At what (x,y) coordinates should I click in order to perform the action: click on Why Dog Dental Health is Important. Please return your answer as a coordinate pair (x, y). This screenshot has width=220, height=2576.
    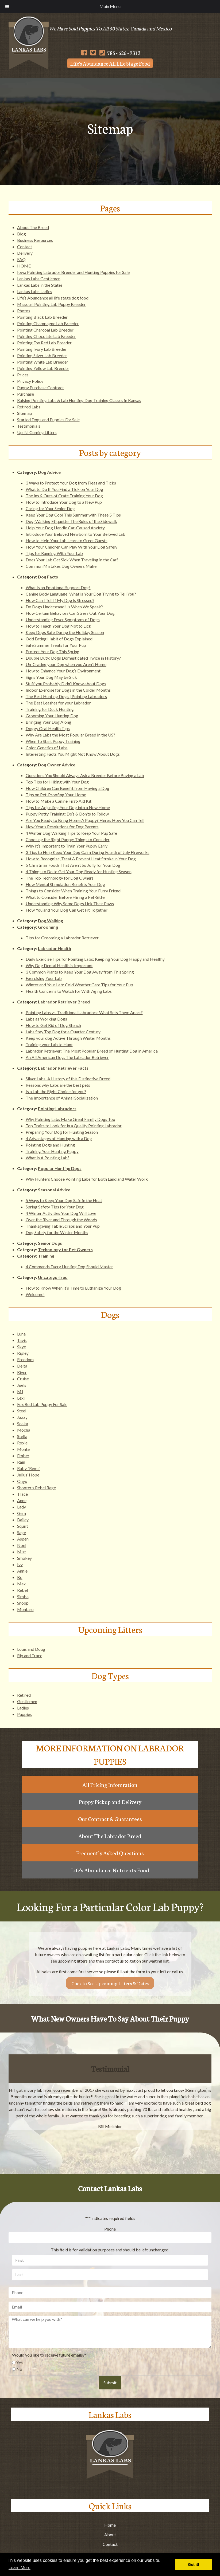
    Looking at the image, I should click on (59, 965).